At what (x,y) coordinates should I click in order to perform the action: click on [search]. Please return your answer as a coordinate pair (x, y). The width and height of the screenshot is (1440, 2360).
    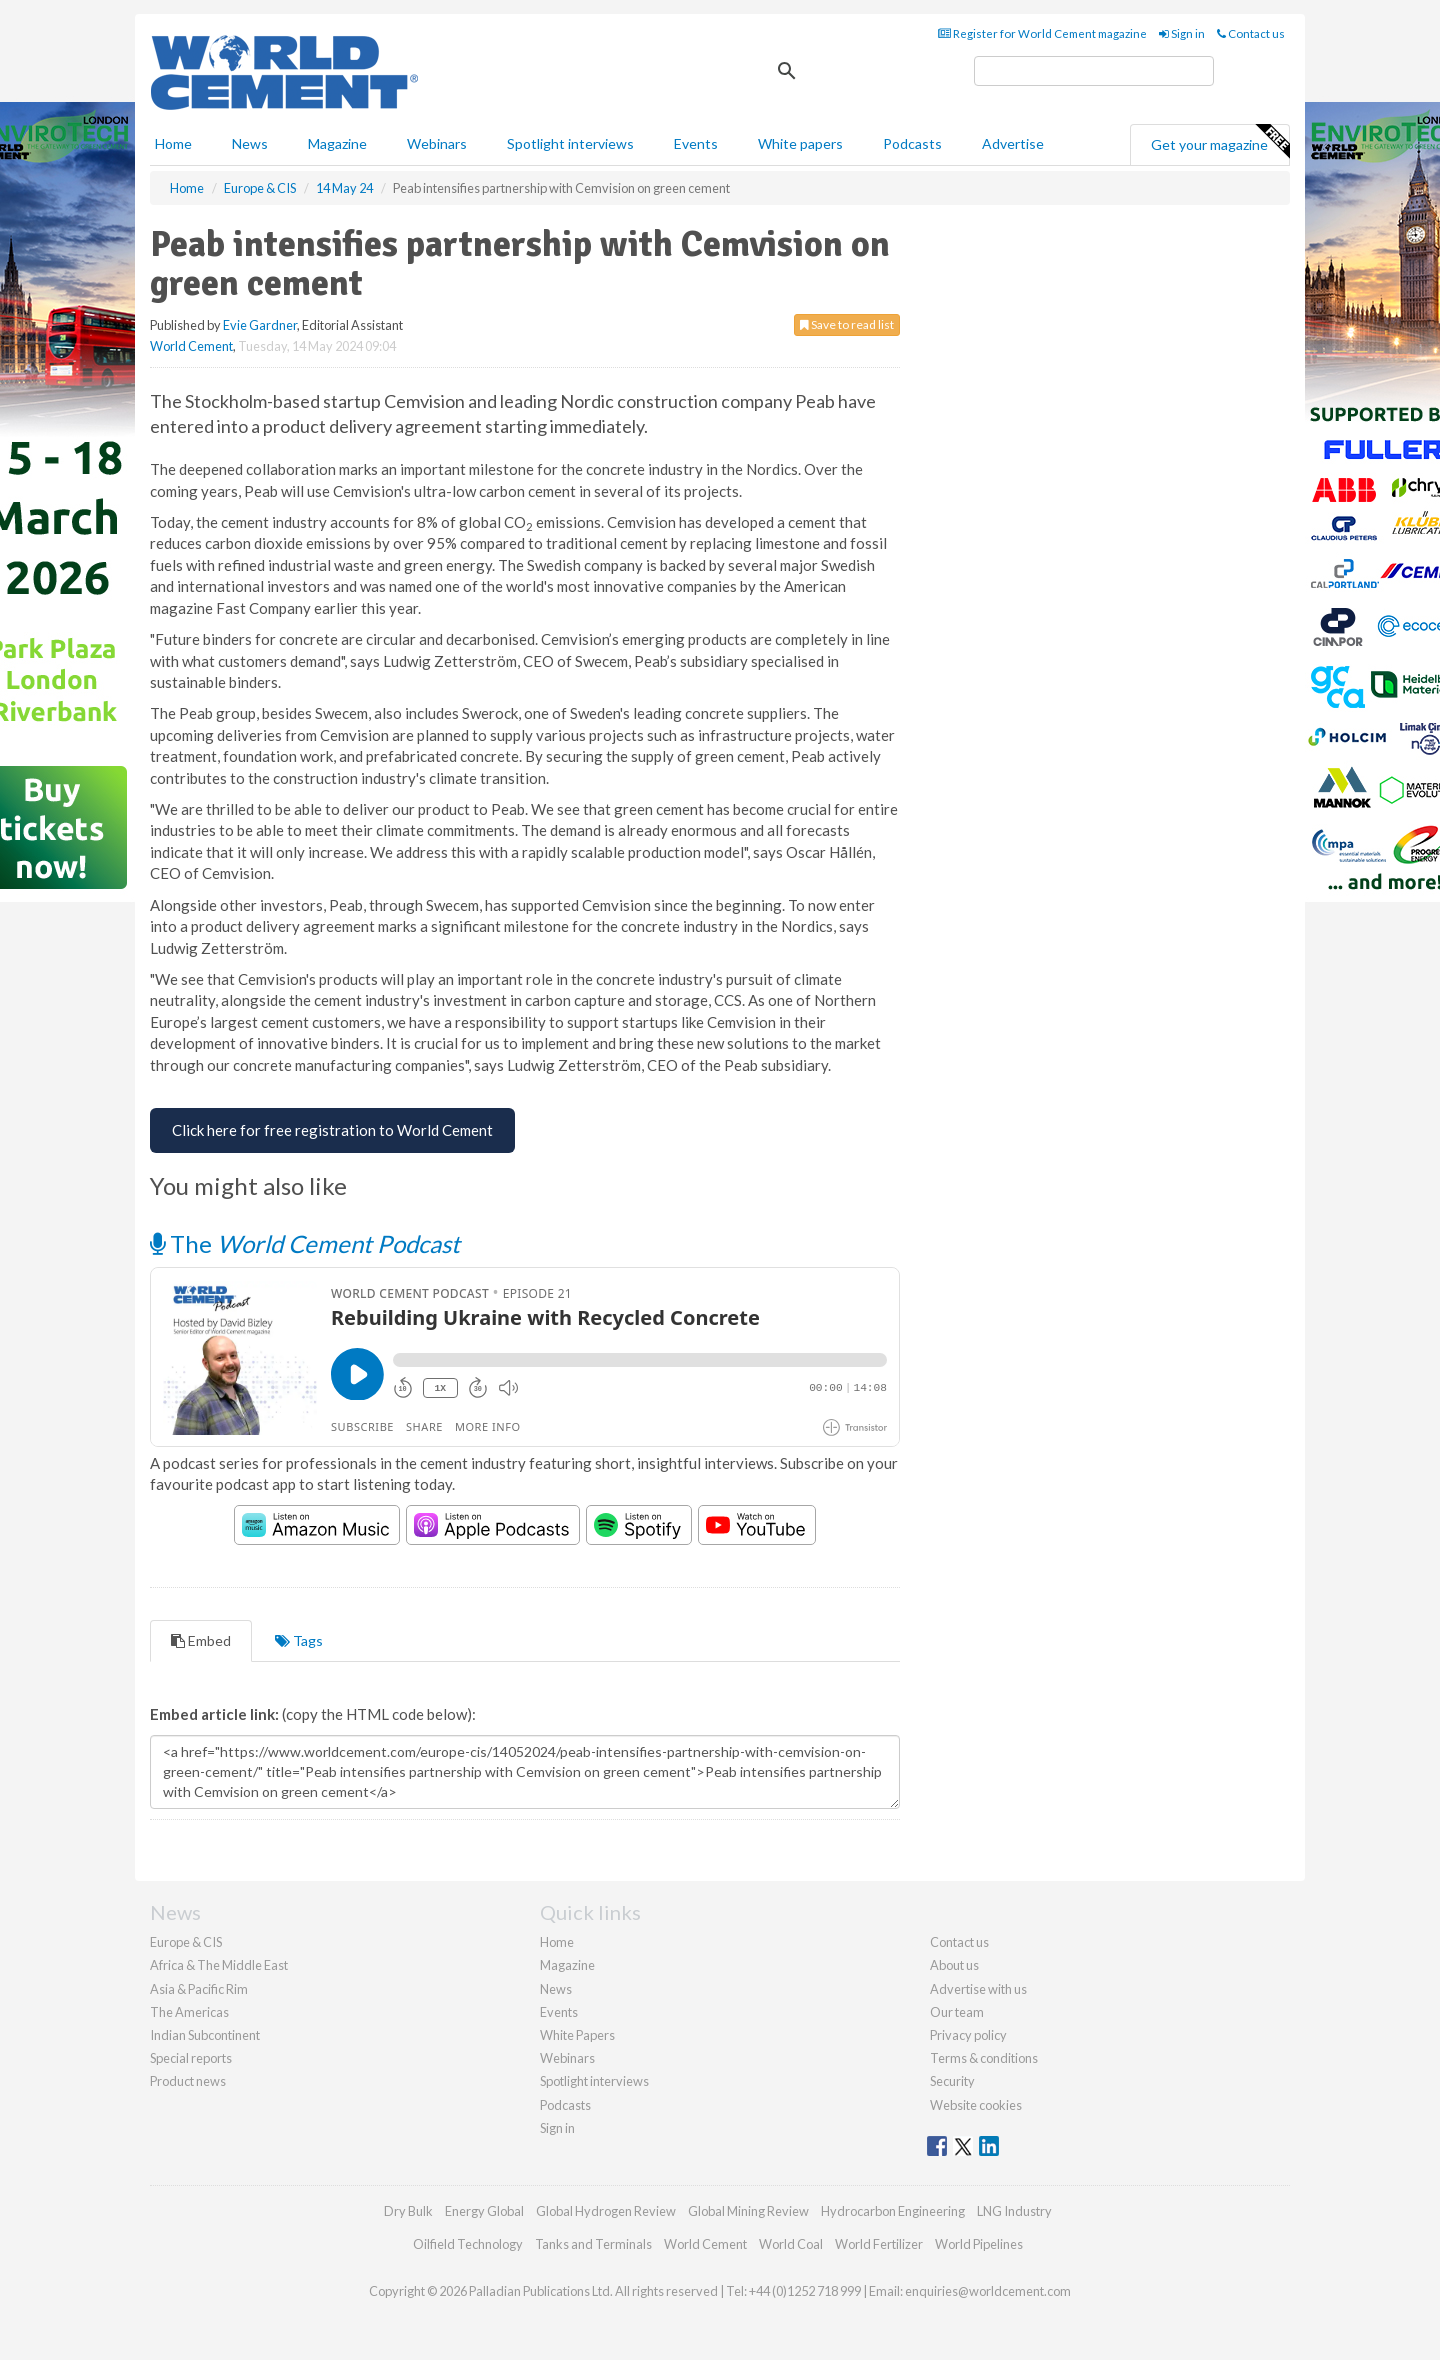
    Looking at the image, I should click on (1094, 71).